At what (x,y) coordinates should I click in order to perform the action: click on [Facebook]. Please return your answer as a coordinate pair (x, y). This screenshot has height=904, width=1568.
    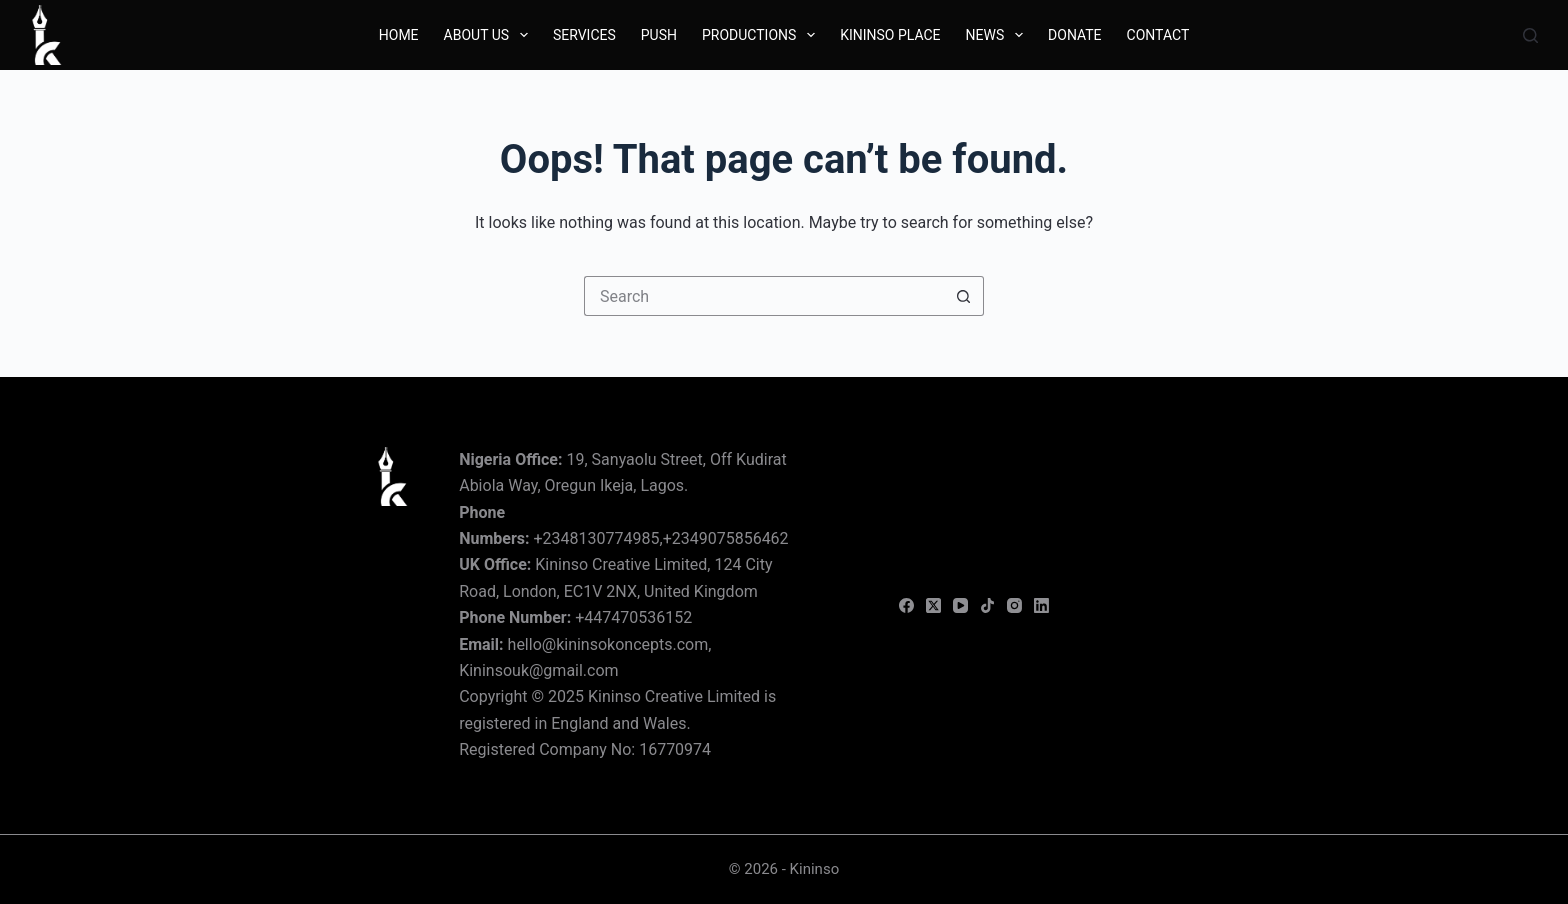
    Looking at the image, I should click on (906, 605).